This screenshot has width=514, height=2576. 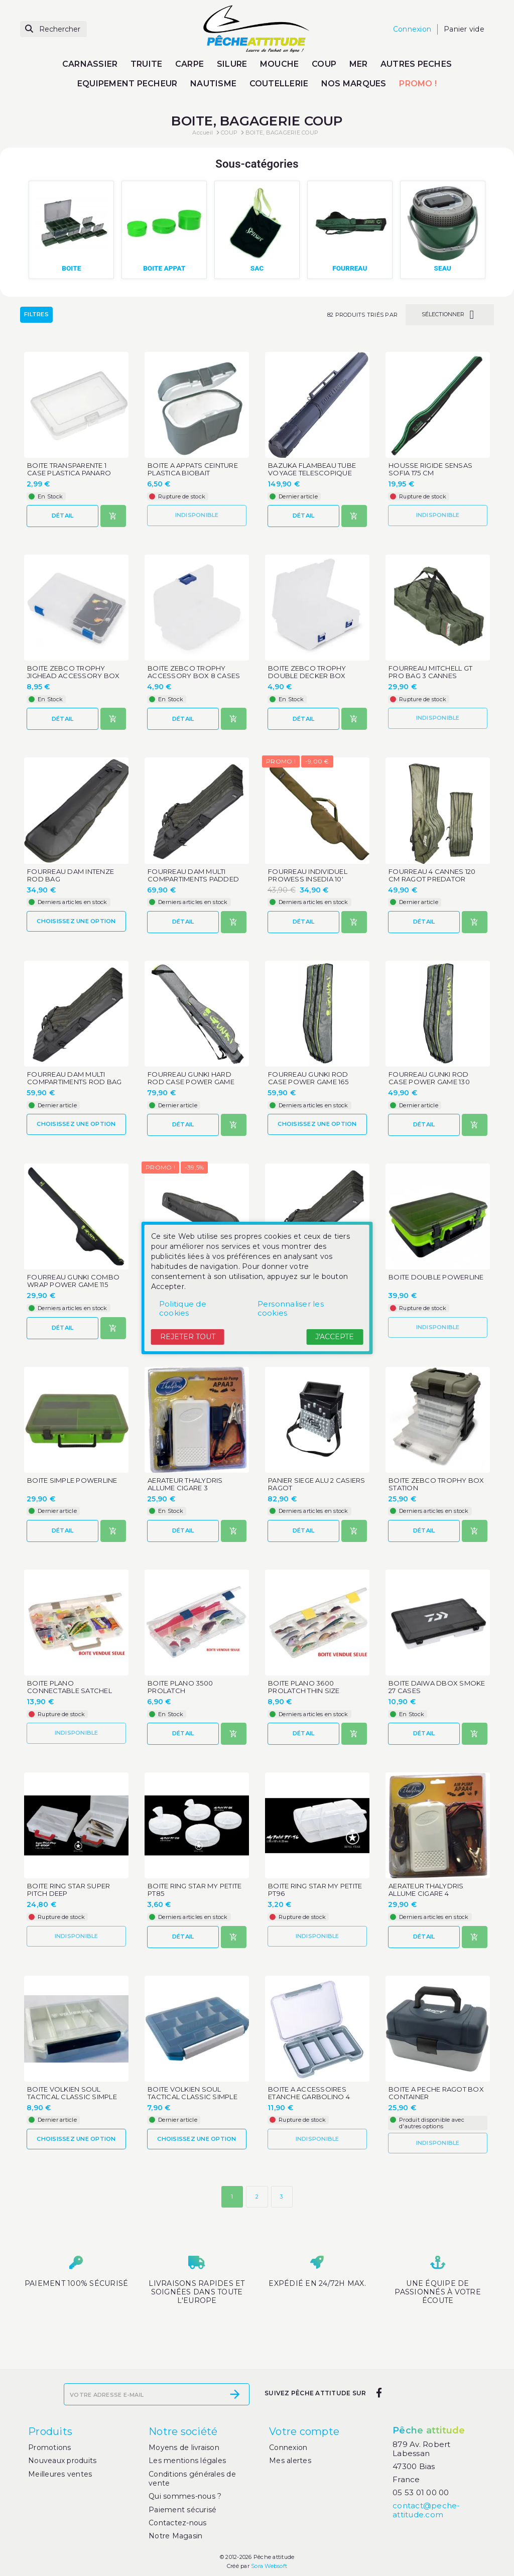 What do you see at coordinates (308, 1078) in the screenshot?
I see `FOURREAU GUNKI ROD CASE POWER GAME 165` at bounding box center [308, 1078].